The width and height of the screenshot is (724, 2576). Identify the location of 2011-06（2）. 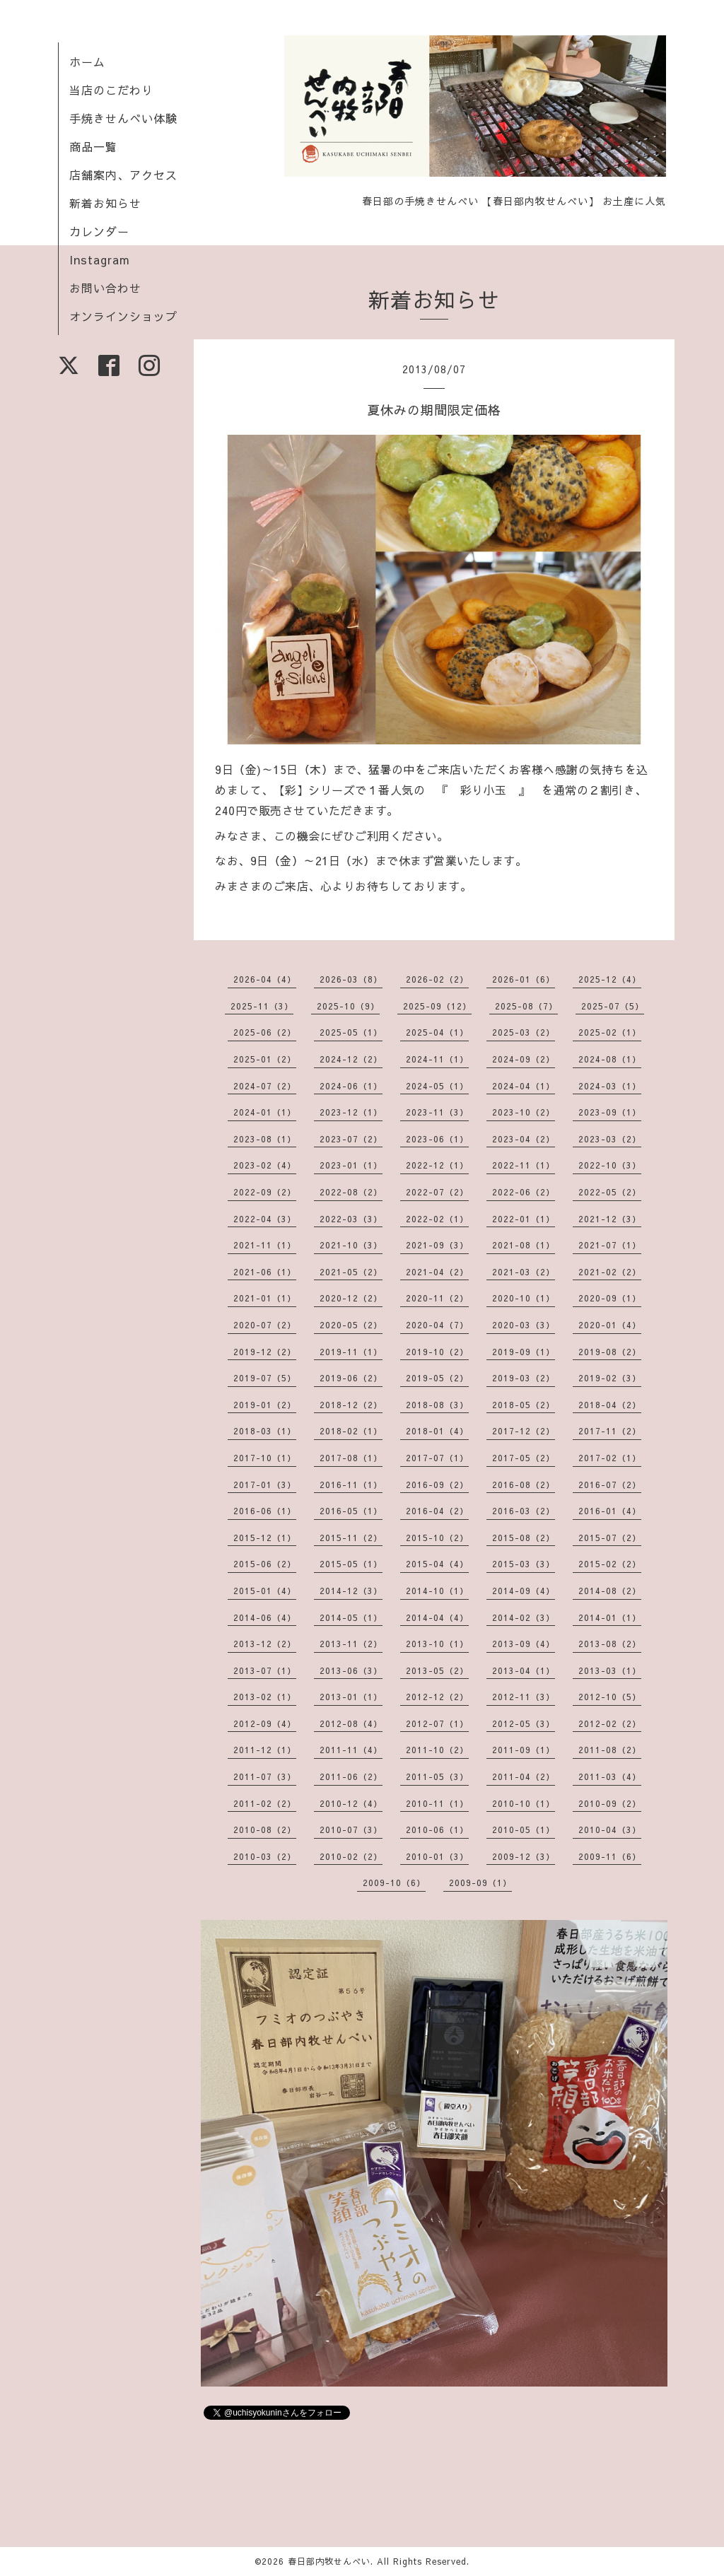
(351, 1776).